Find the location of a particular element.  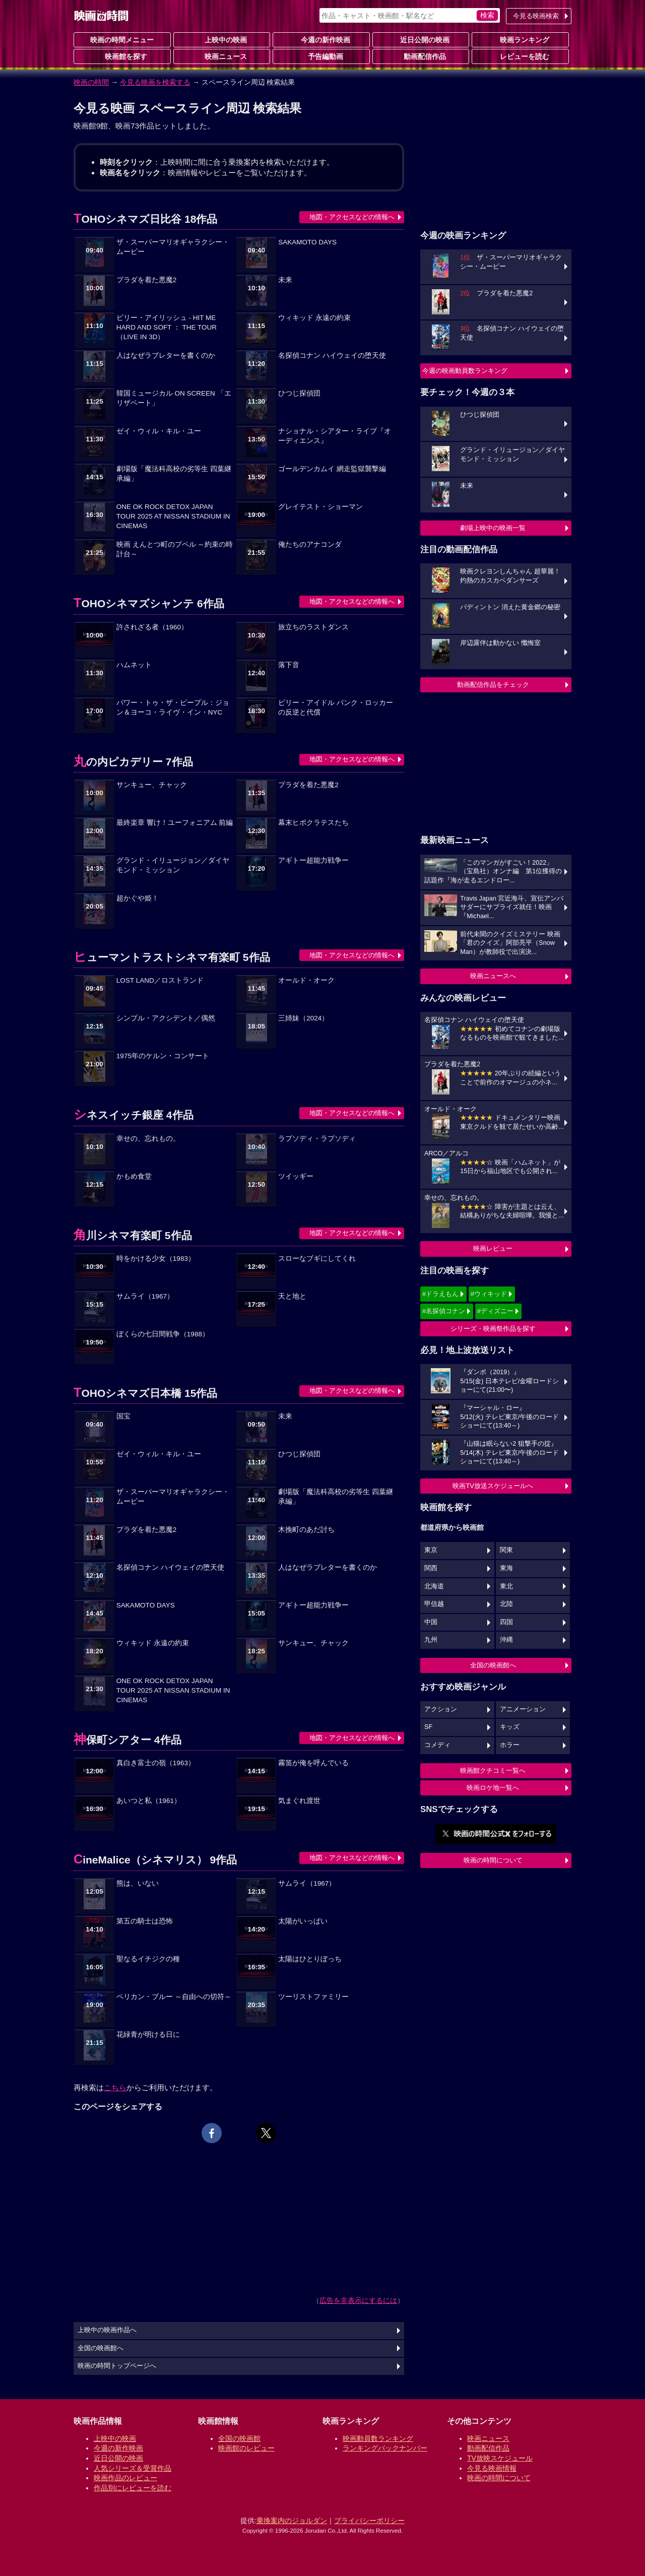

関西 is located at coordinates (430, 1568).